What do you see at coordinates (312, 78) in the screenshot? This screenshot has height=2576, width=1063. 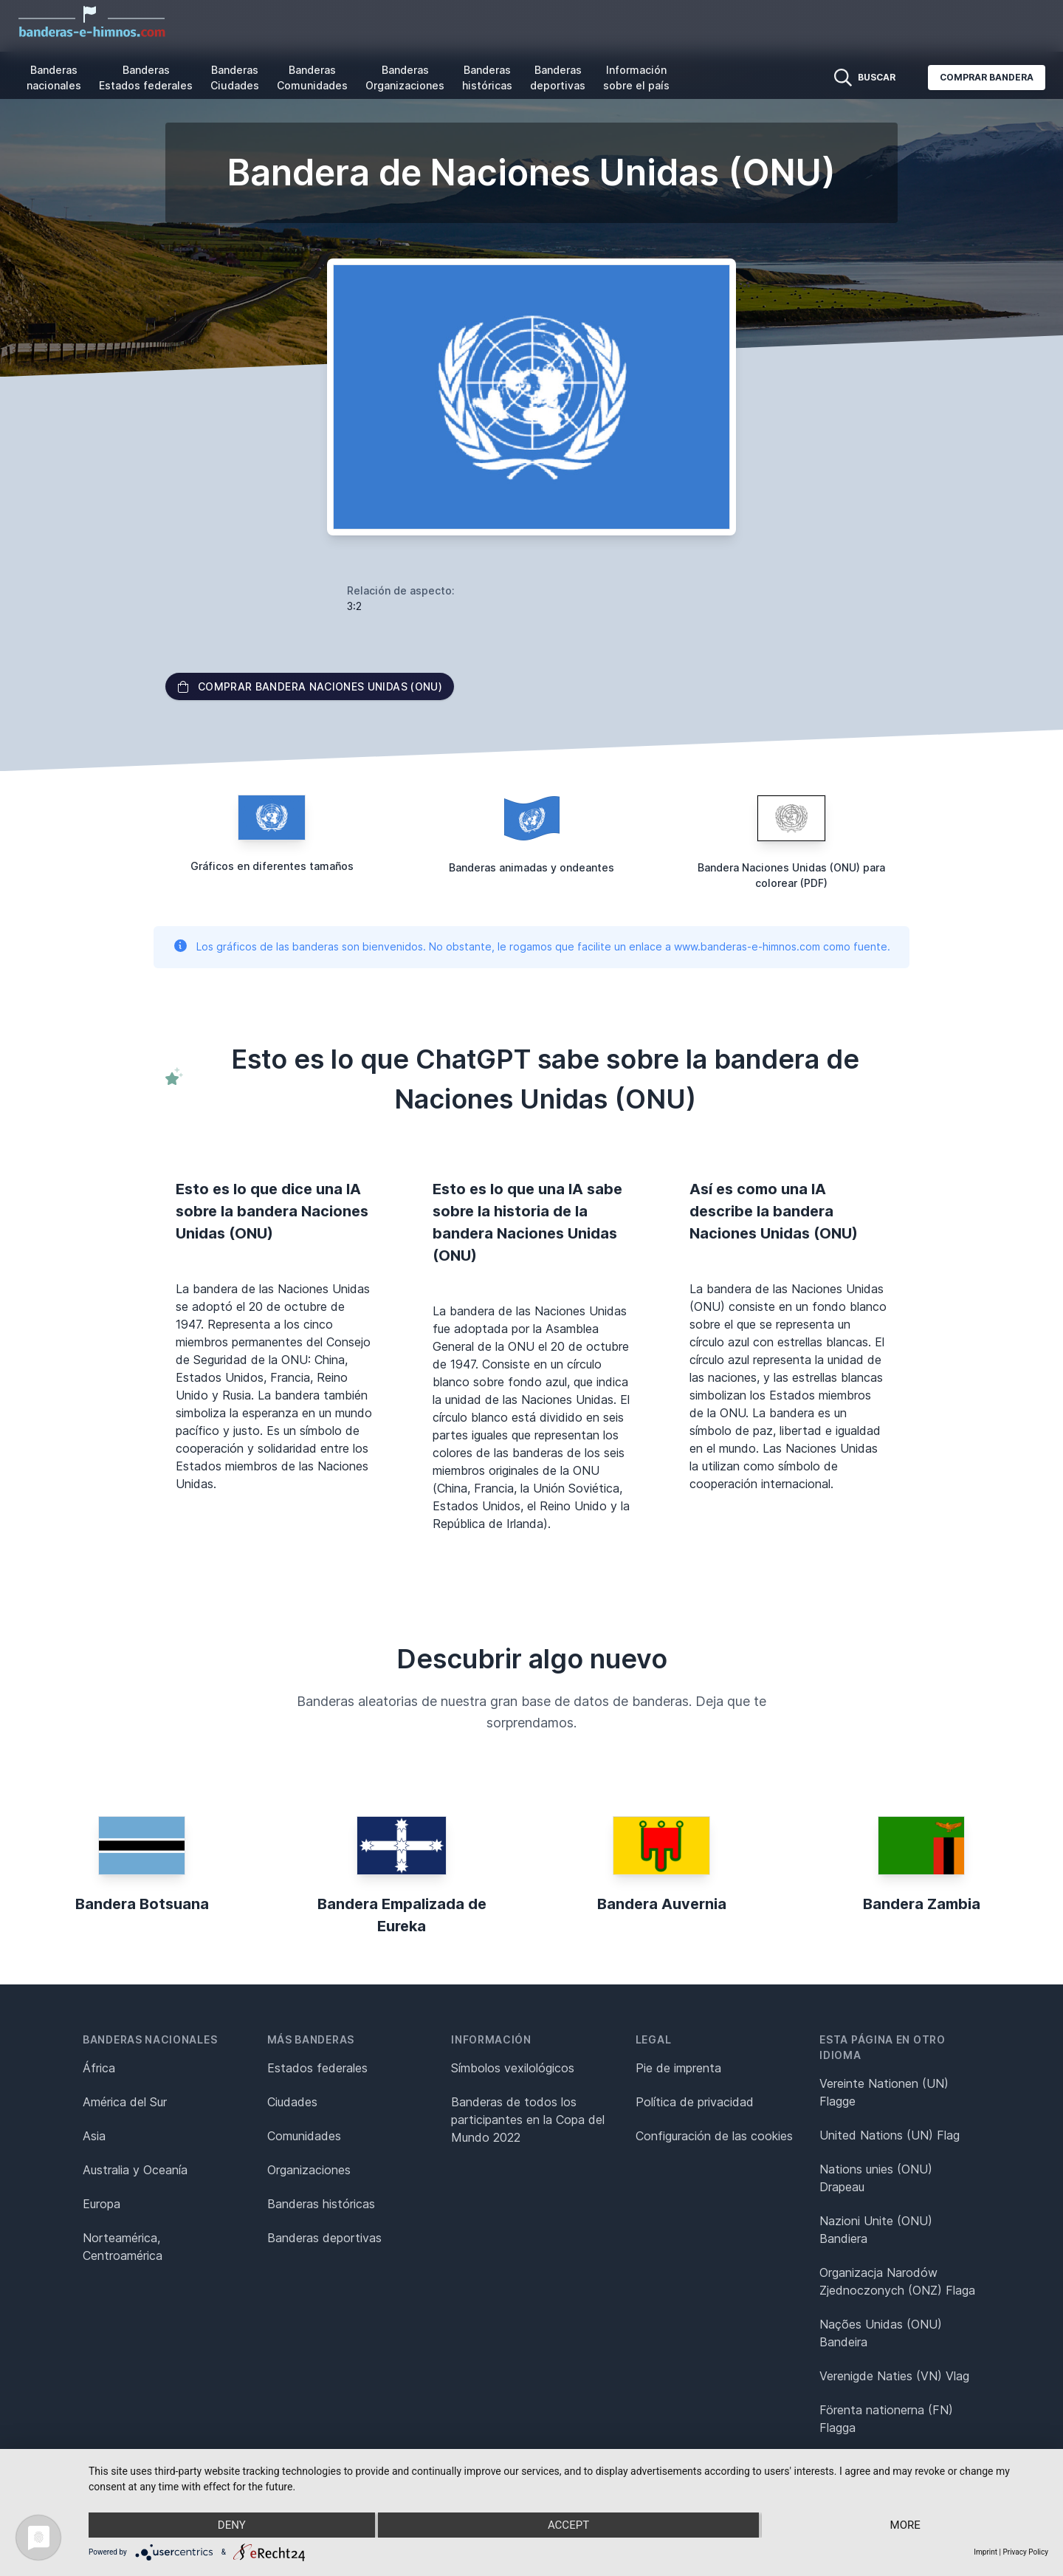 I see `Banderas Comunidades` at bounding box center [312, 78].